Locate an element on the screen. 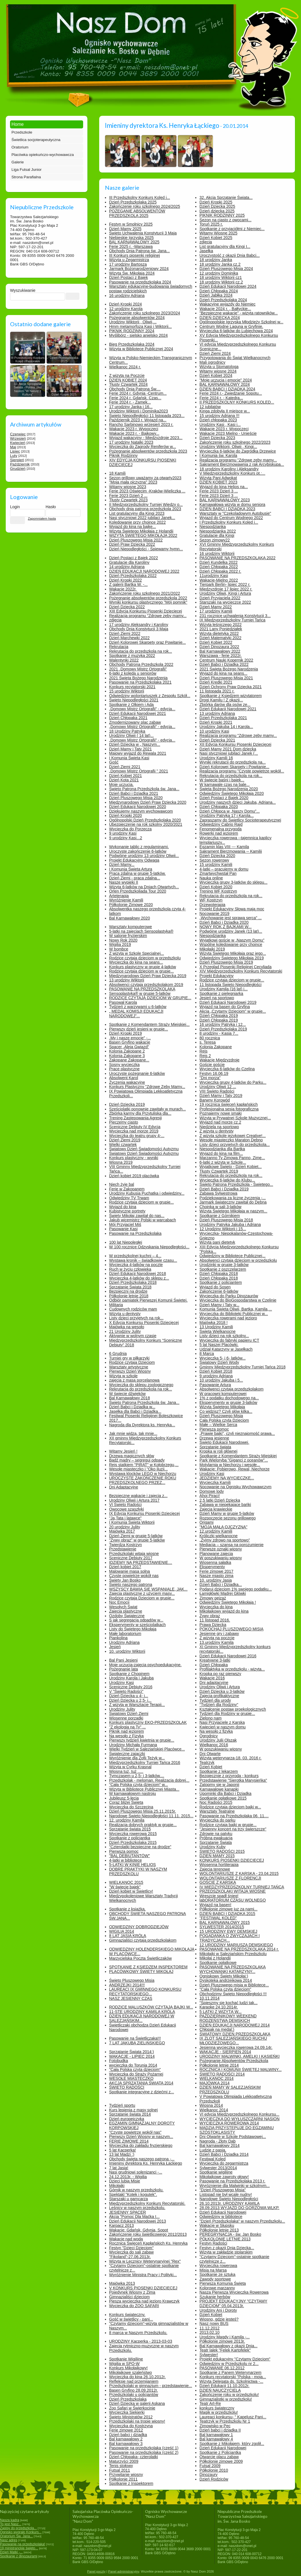  Profilaktyka w przedszkolu - wizyta... is located at coordinates (232, 1669).